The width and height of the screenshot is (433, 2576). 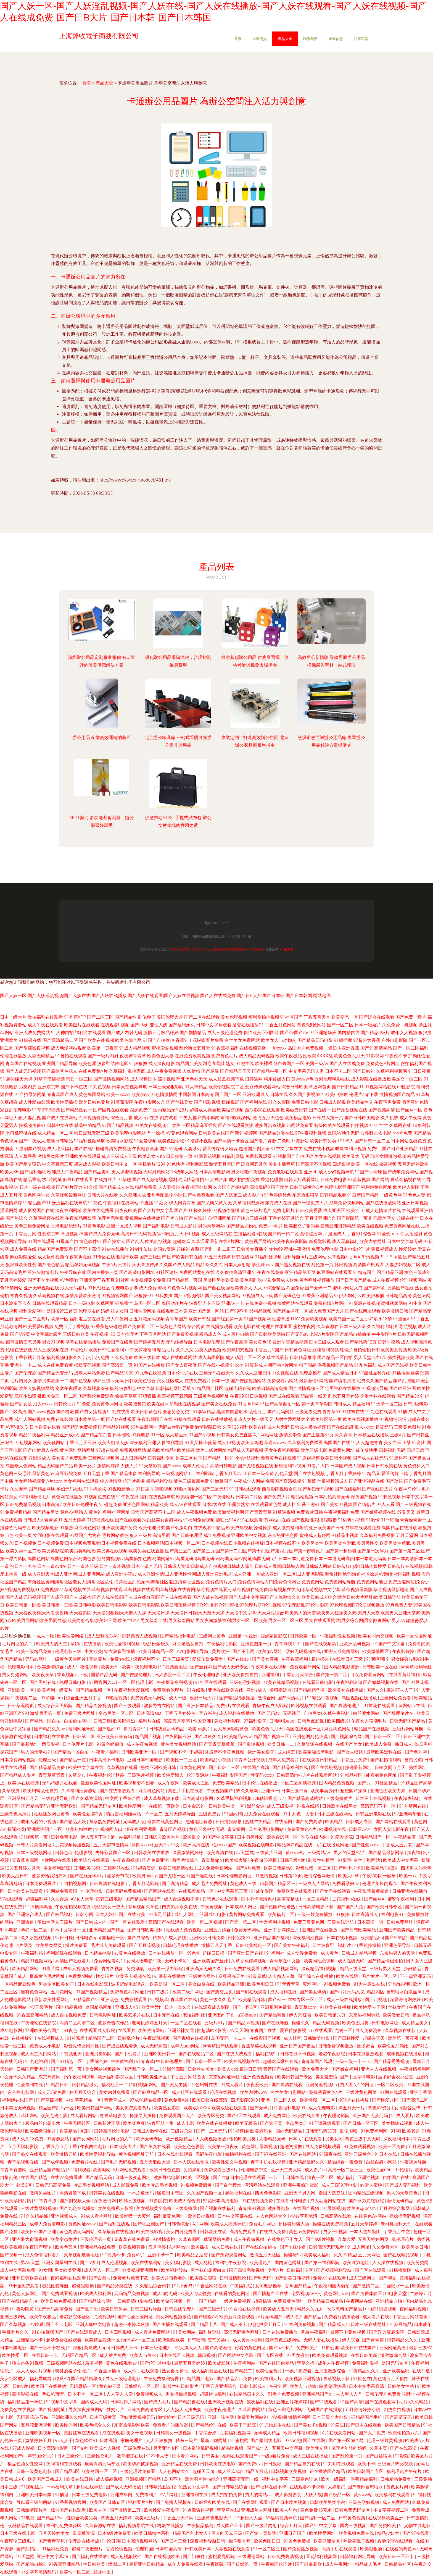 What do you see at coordinates (65, 1411) in the screenshot?
I see `国产粉嫩` at bounding box center [65, 1411].